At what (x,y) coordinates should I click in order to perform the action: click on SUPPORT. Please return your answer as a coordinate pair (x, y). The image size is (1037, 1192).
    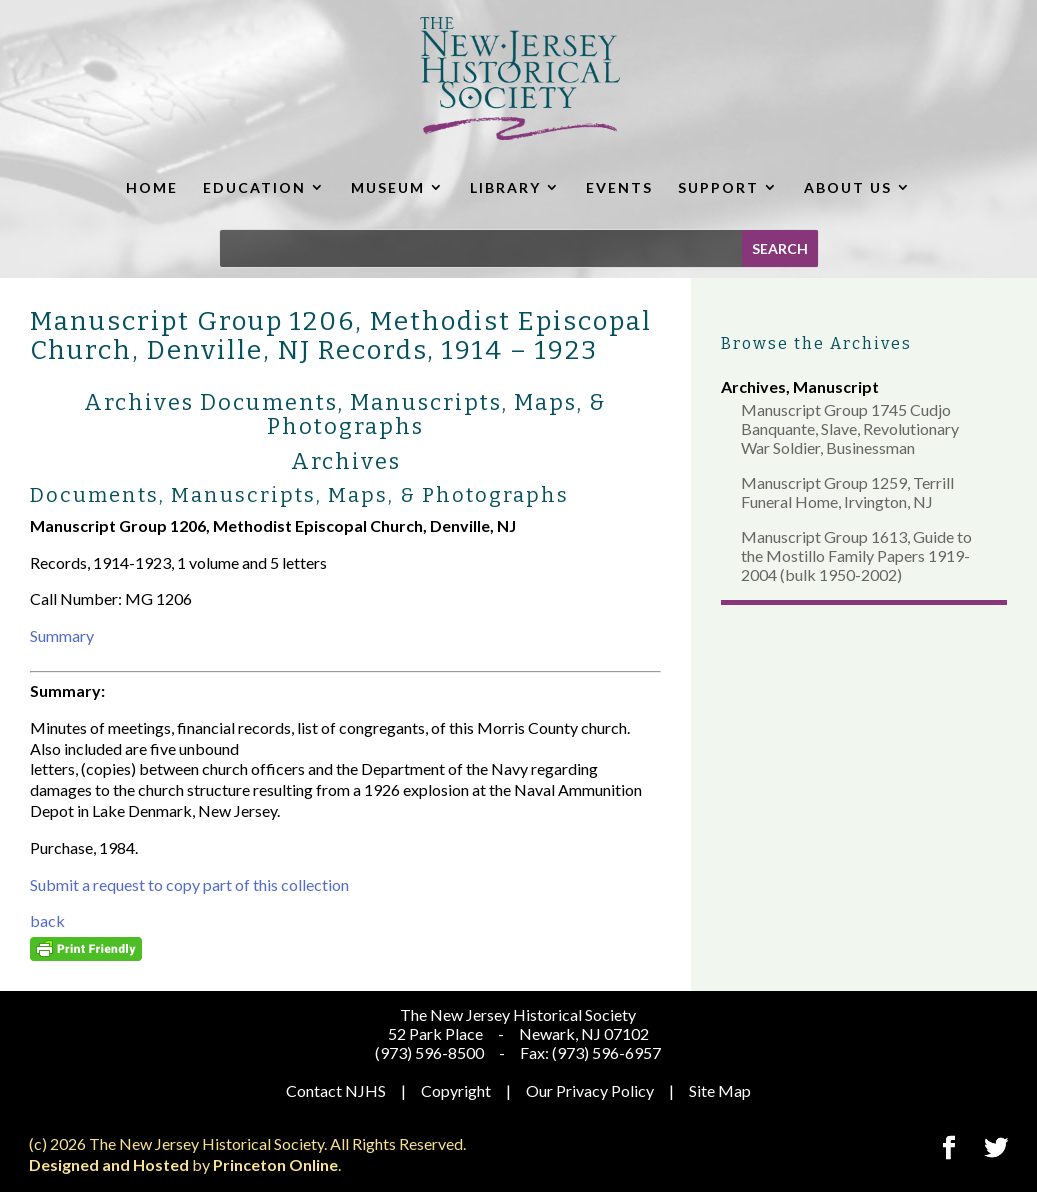
    Looking at the image, I should click on (718, 187).